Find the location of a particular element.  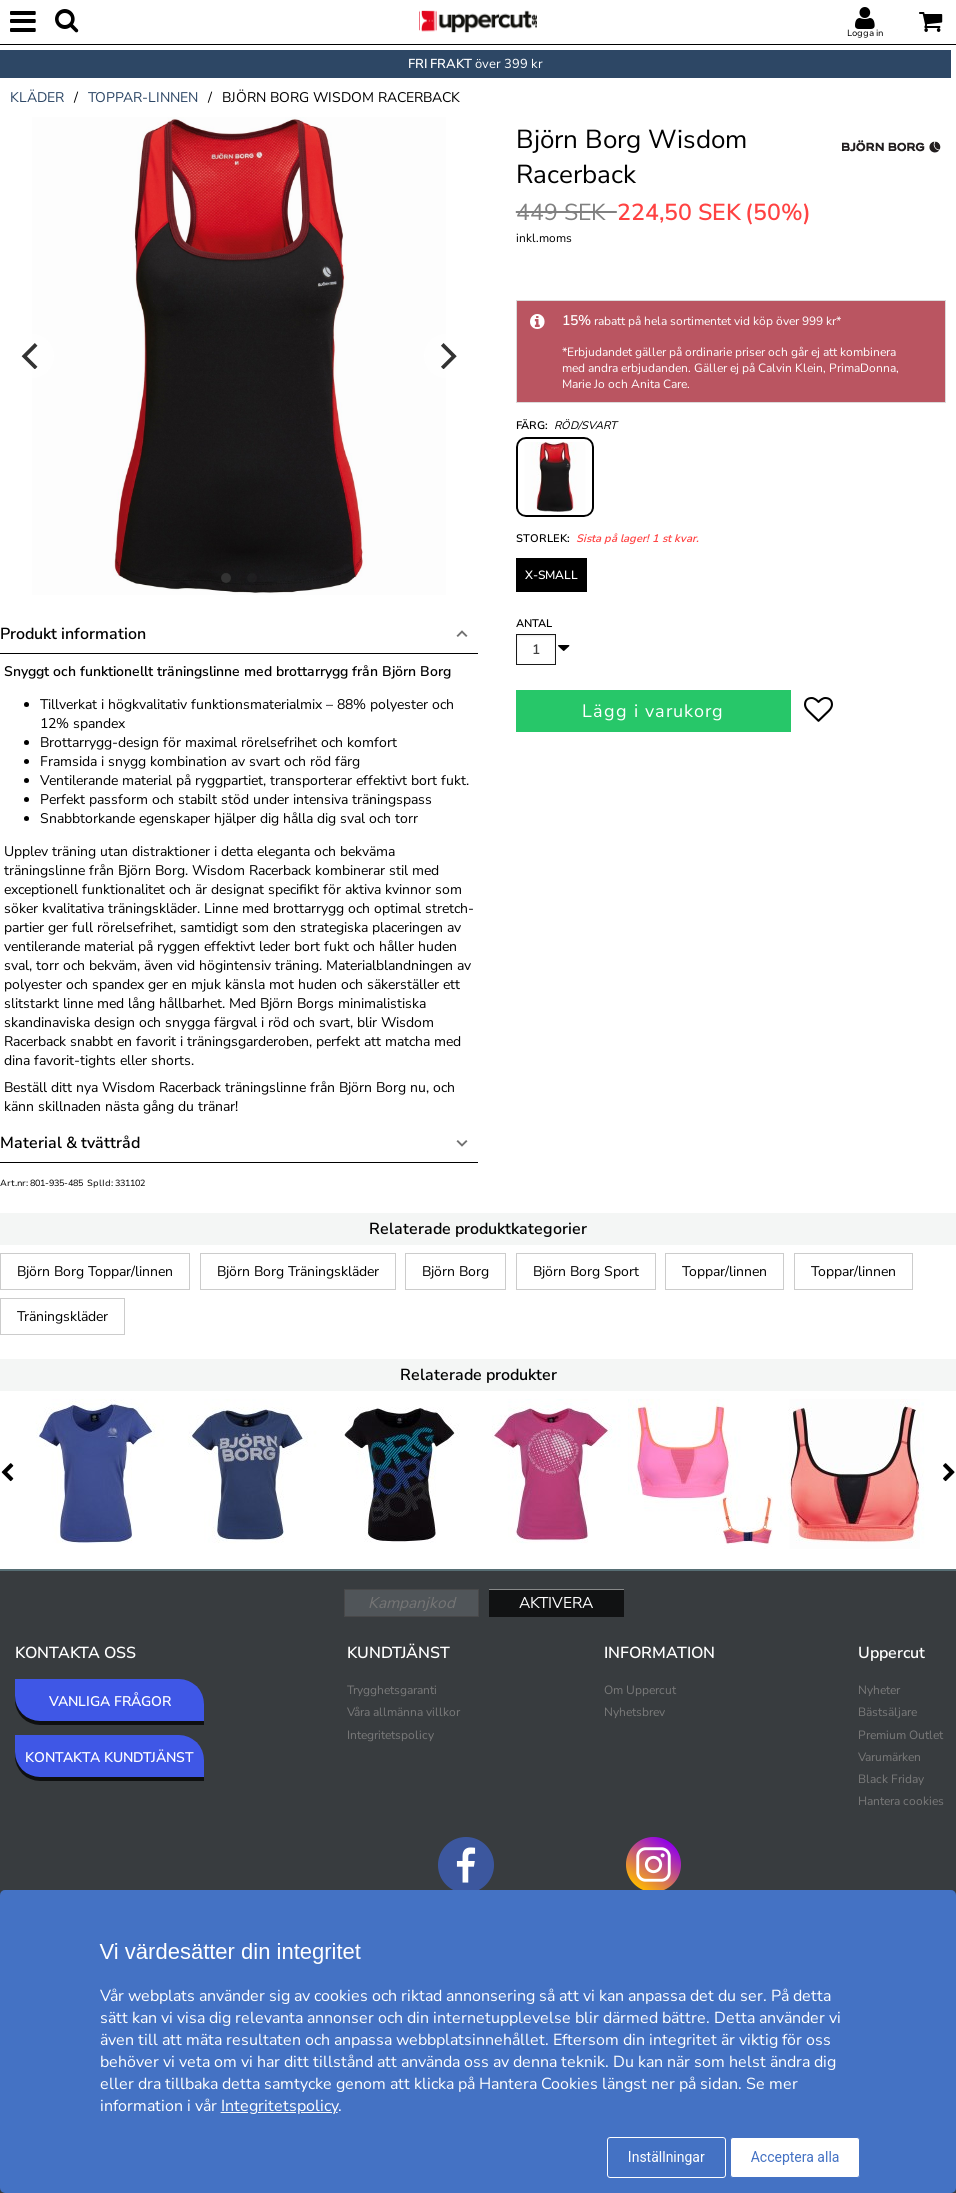

Bästsäljare is located at coordinates (887, 1712).